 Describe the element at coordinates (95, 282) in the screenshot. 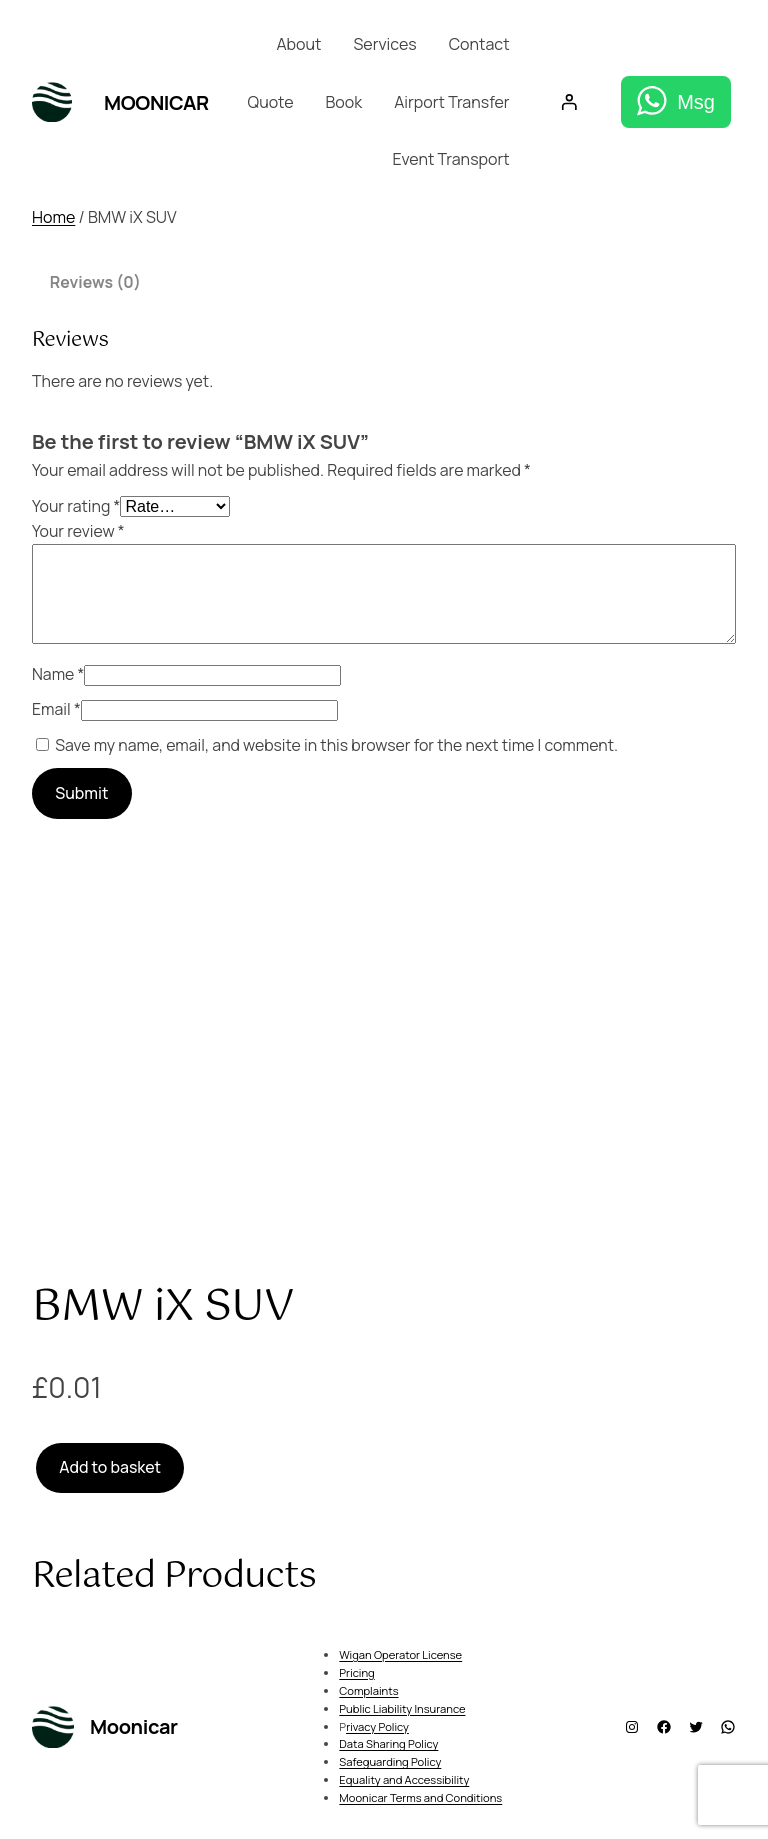

I see `Reviews (0) [tab]` at that location.